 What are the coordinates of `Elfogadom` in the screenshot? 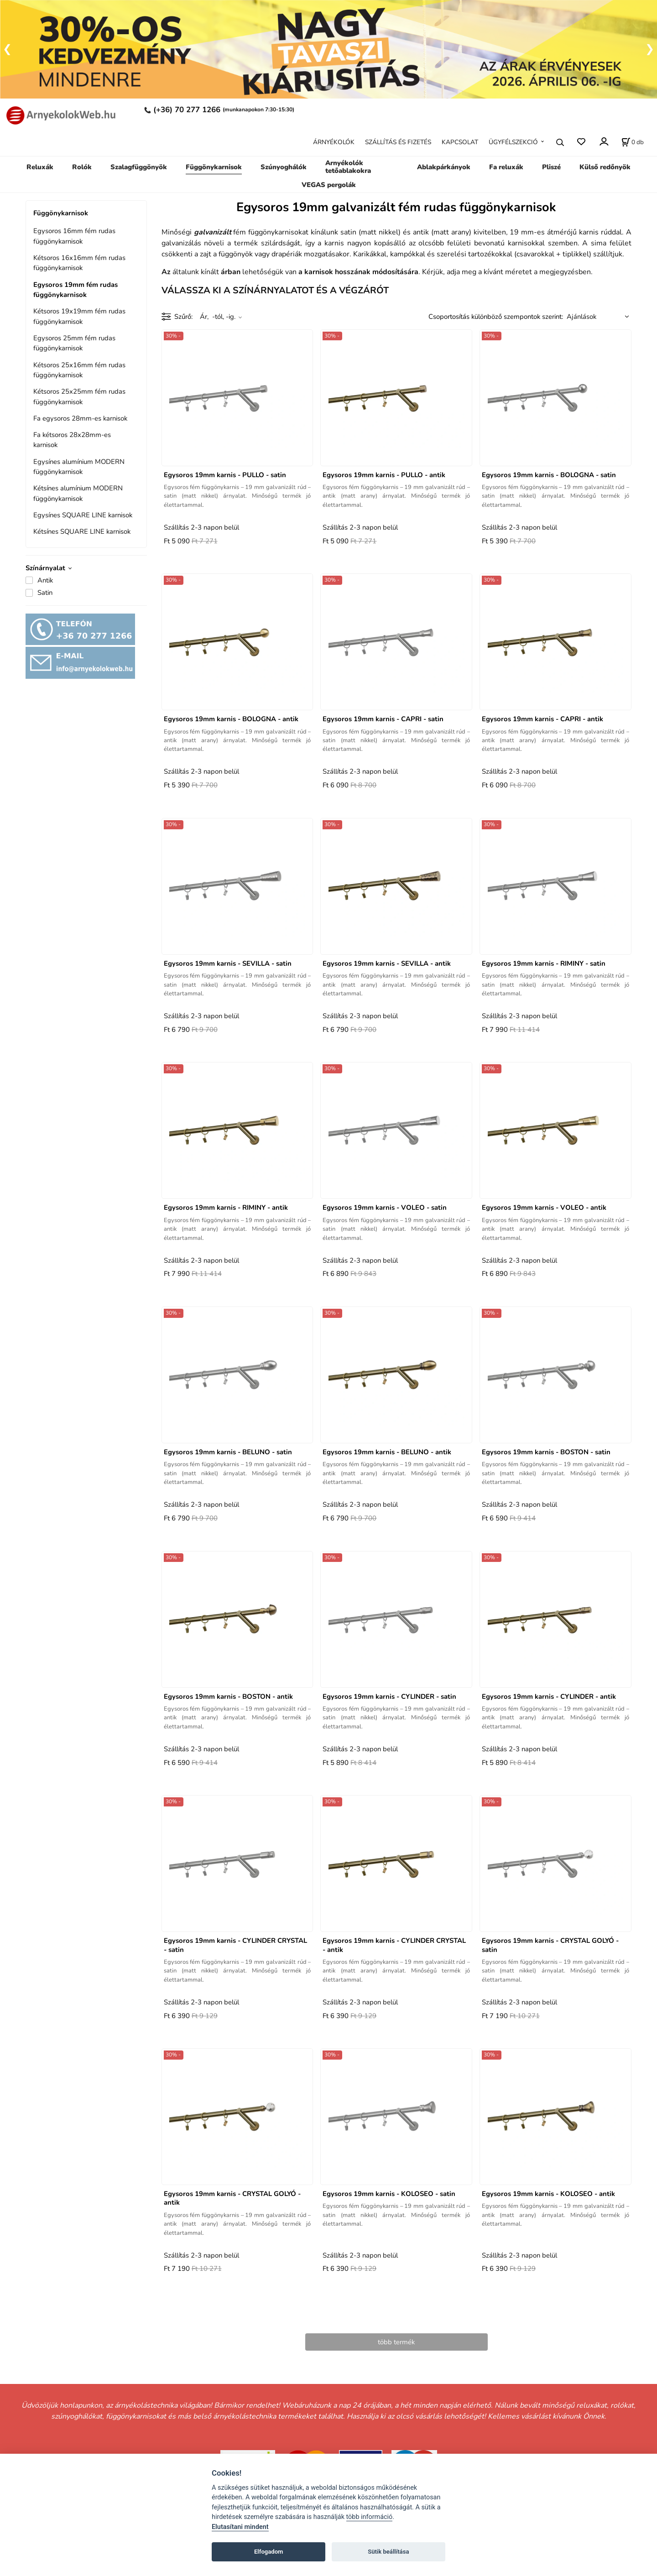 It's located at (268, 2551).